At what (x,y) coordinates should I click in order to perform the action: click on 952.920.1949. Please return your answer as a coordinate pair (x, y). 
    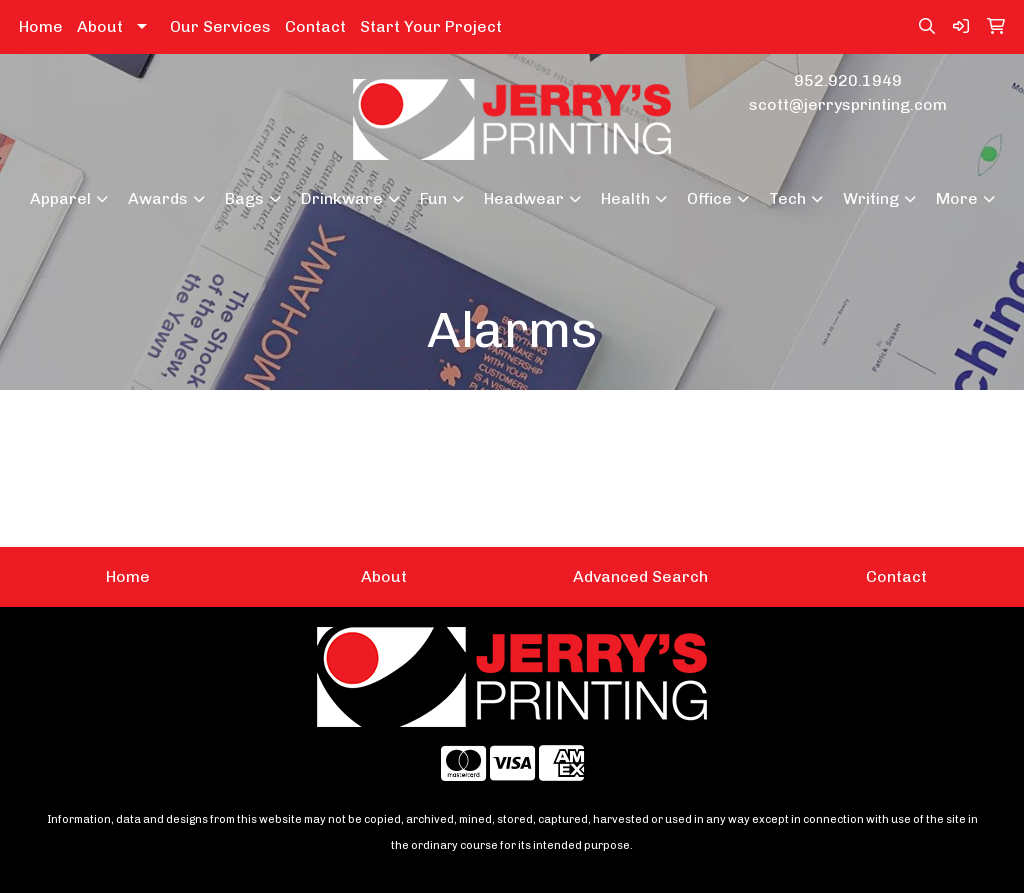
    Looking at the image, I should click on (848, 80).